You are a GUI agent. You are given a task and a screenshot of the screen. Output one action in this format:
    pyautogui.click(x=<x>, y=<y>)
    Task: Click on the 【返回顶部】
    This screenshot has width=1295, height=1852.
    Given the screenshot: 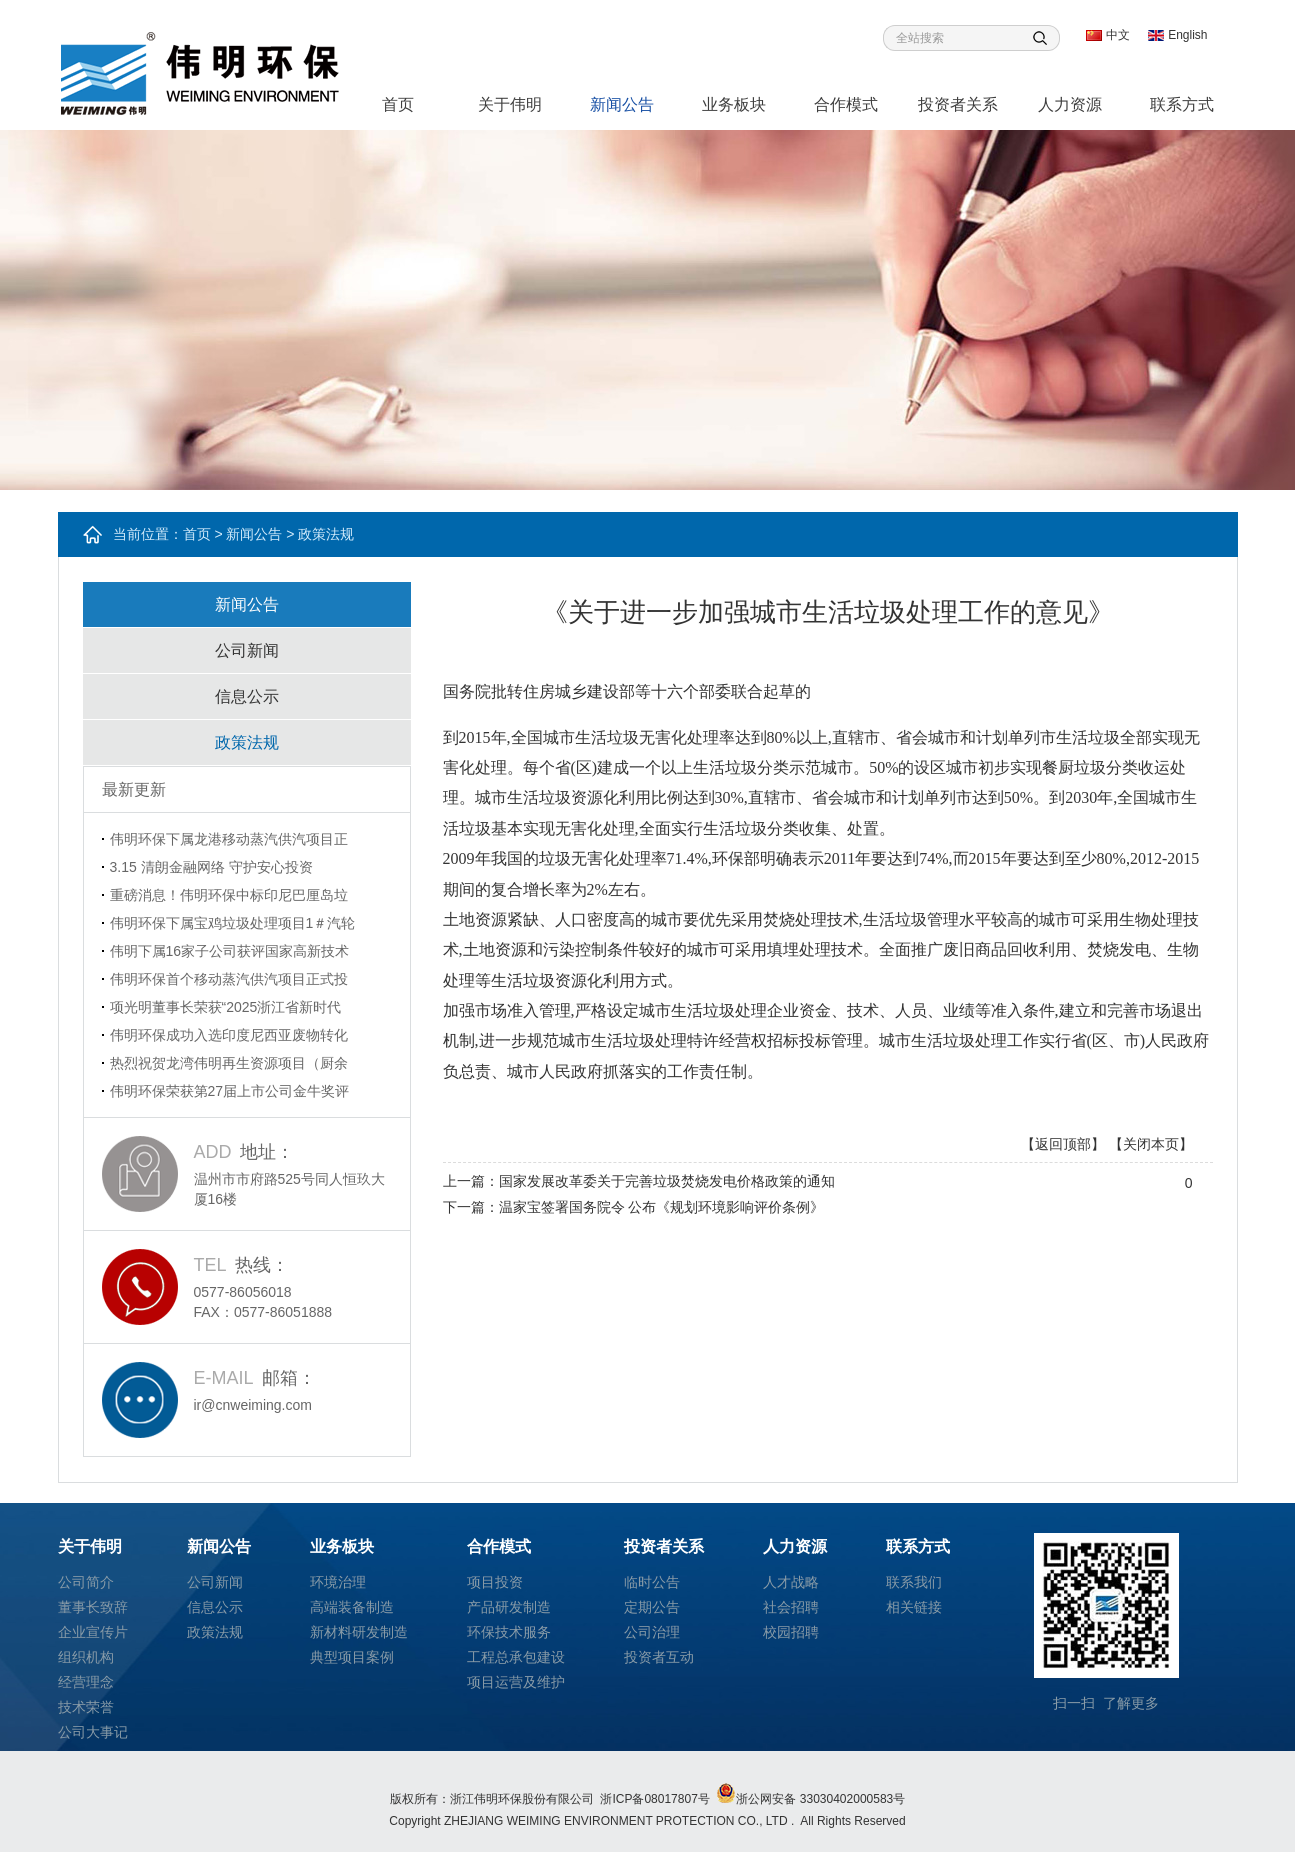 What is the action you would take?
    pyautogui.click(x=1063, y=1144)
    